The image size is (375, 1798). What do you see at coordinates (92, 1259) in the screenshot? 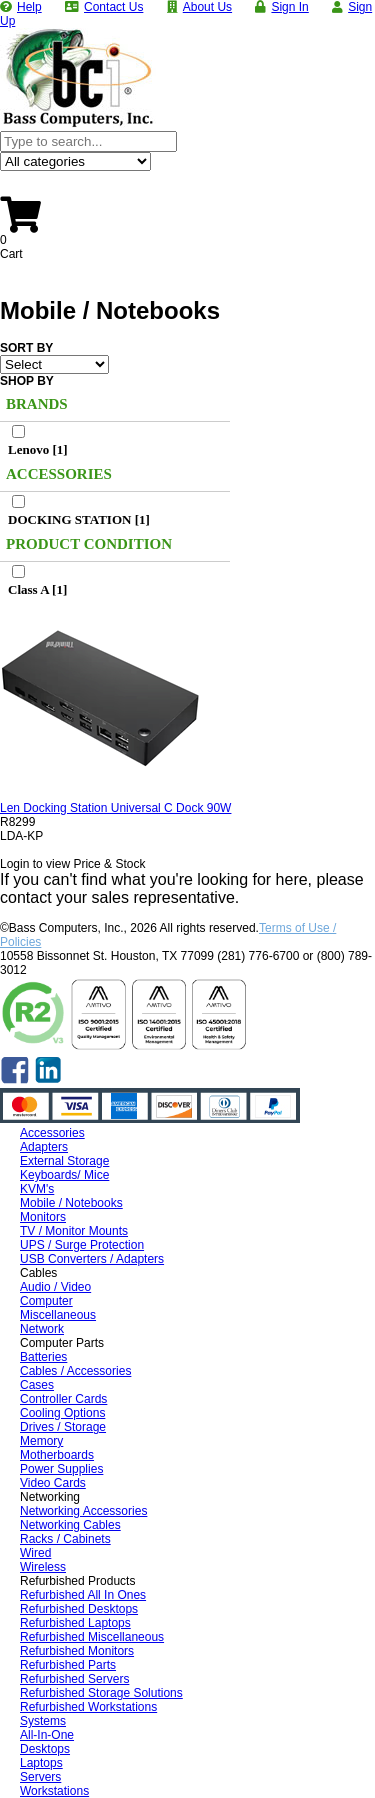
I see `USB Converters / Adapters` at bounding box center [92, 1259].